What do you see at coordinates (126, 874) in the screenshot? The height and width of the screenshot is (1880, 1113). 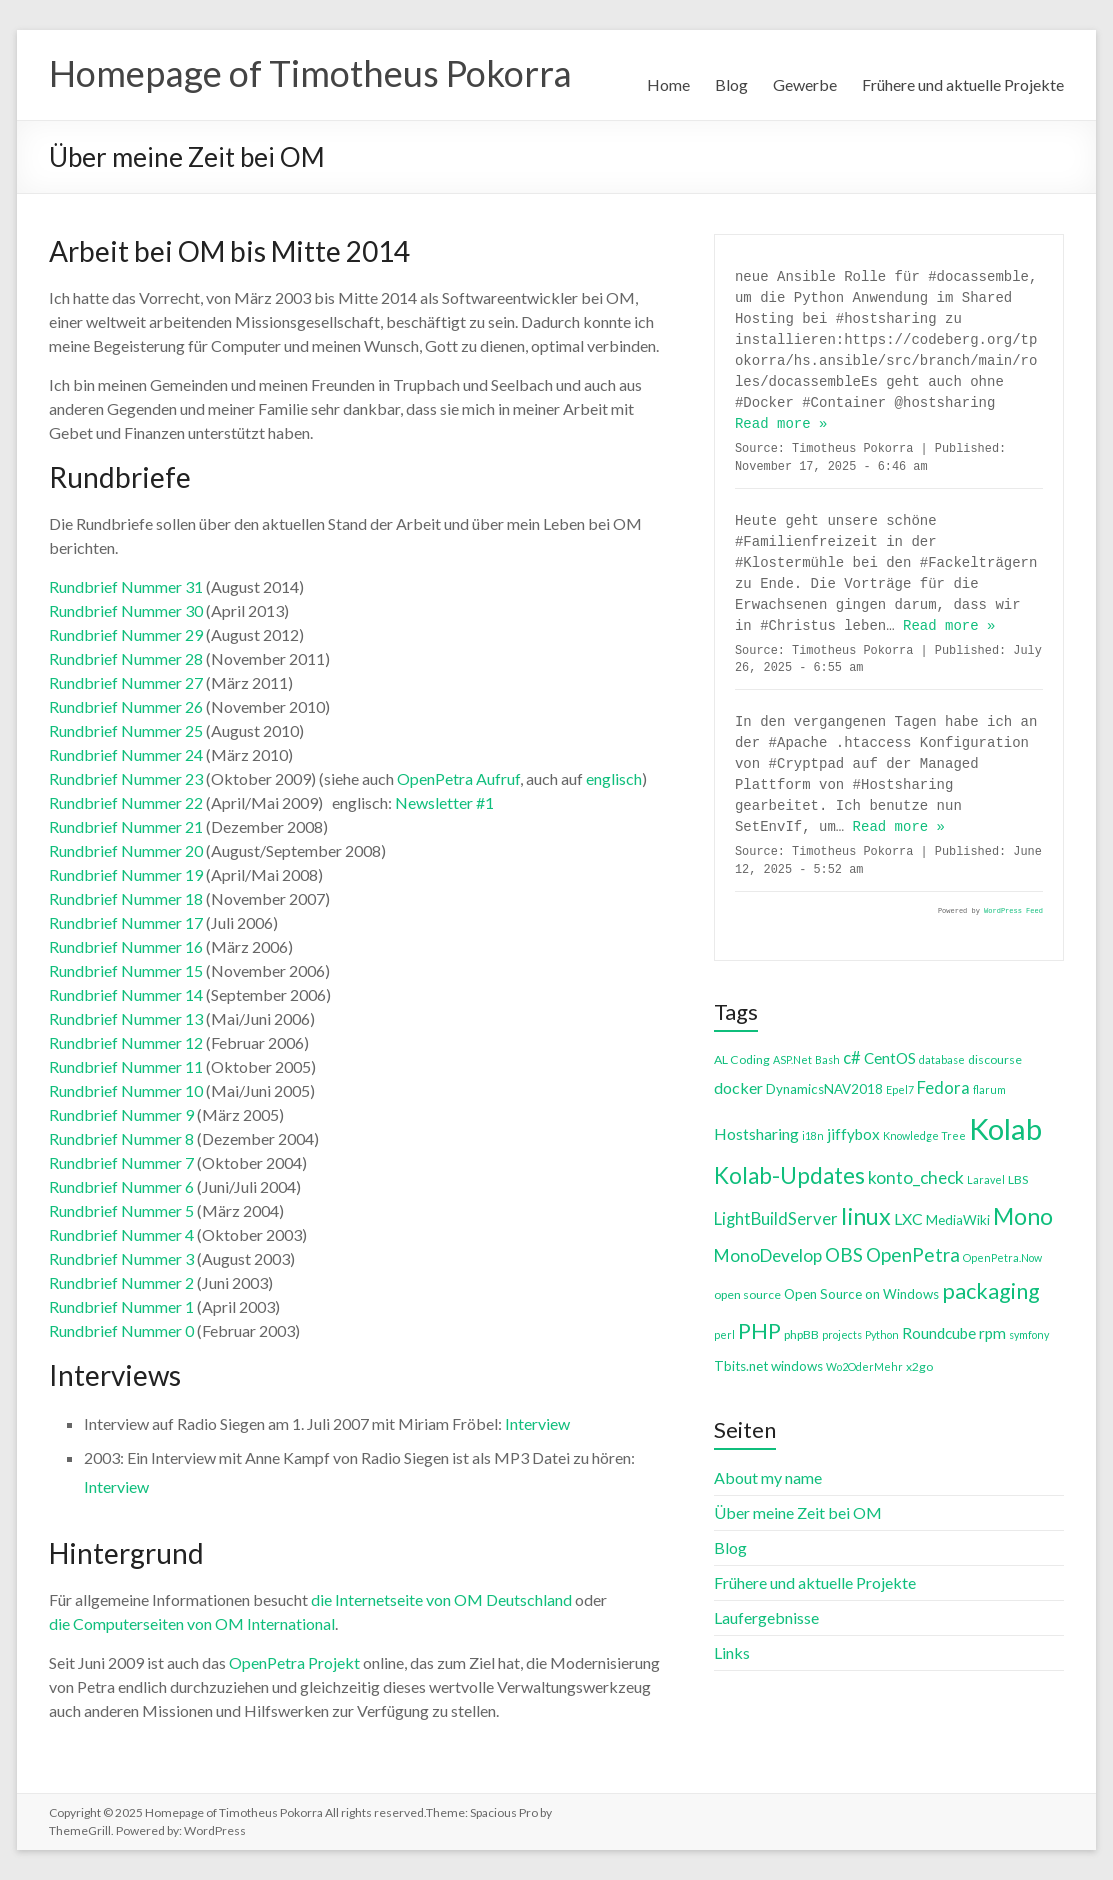 I see `Rundbrief Nummer 19` at bounding box center [126, 874].